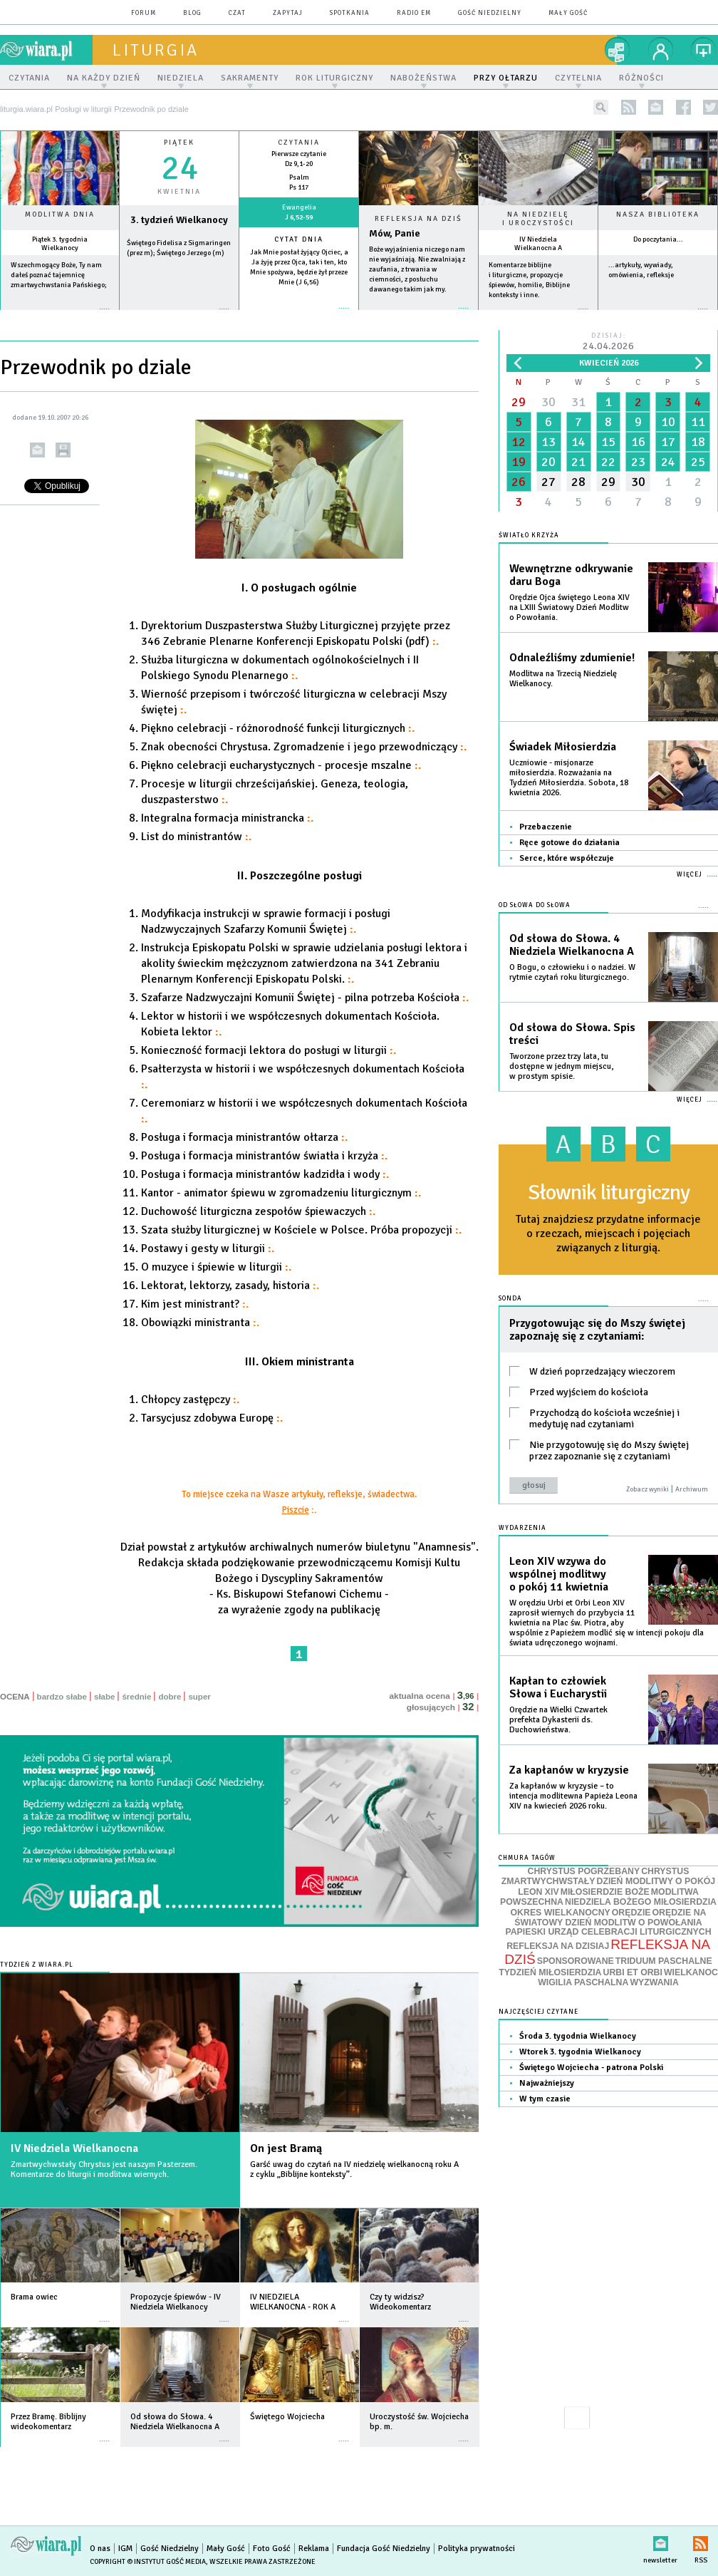  I want to click on Modlitwa na Trzecią Niedzielę Wielkanocy., so click(563, 678).